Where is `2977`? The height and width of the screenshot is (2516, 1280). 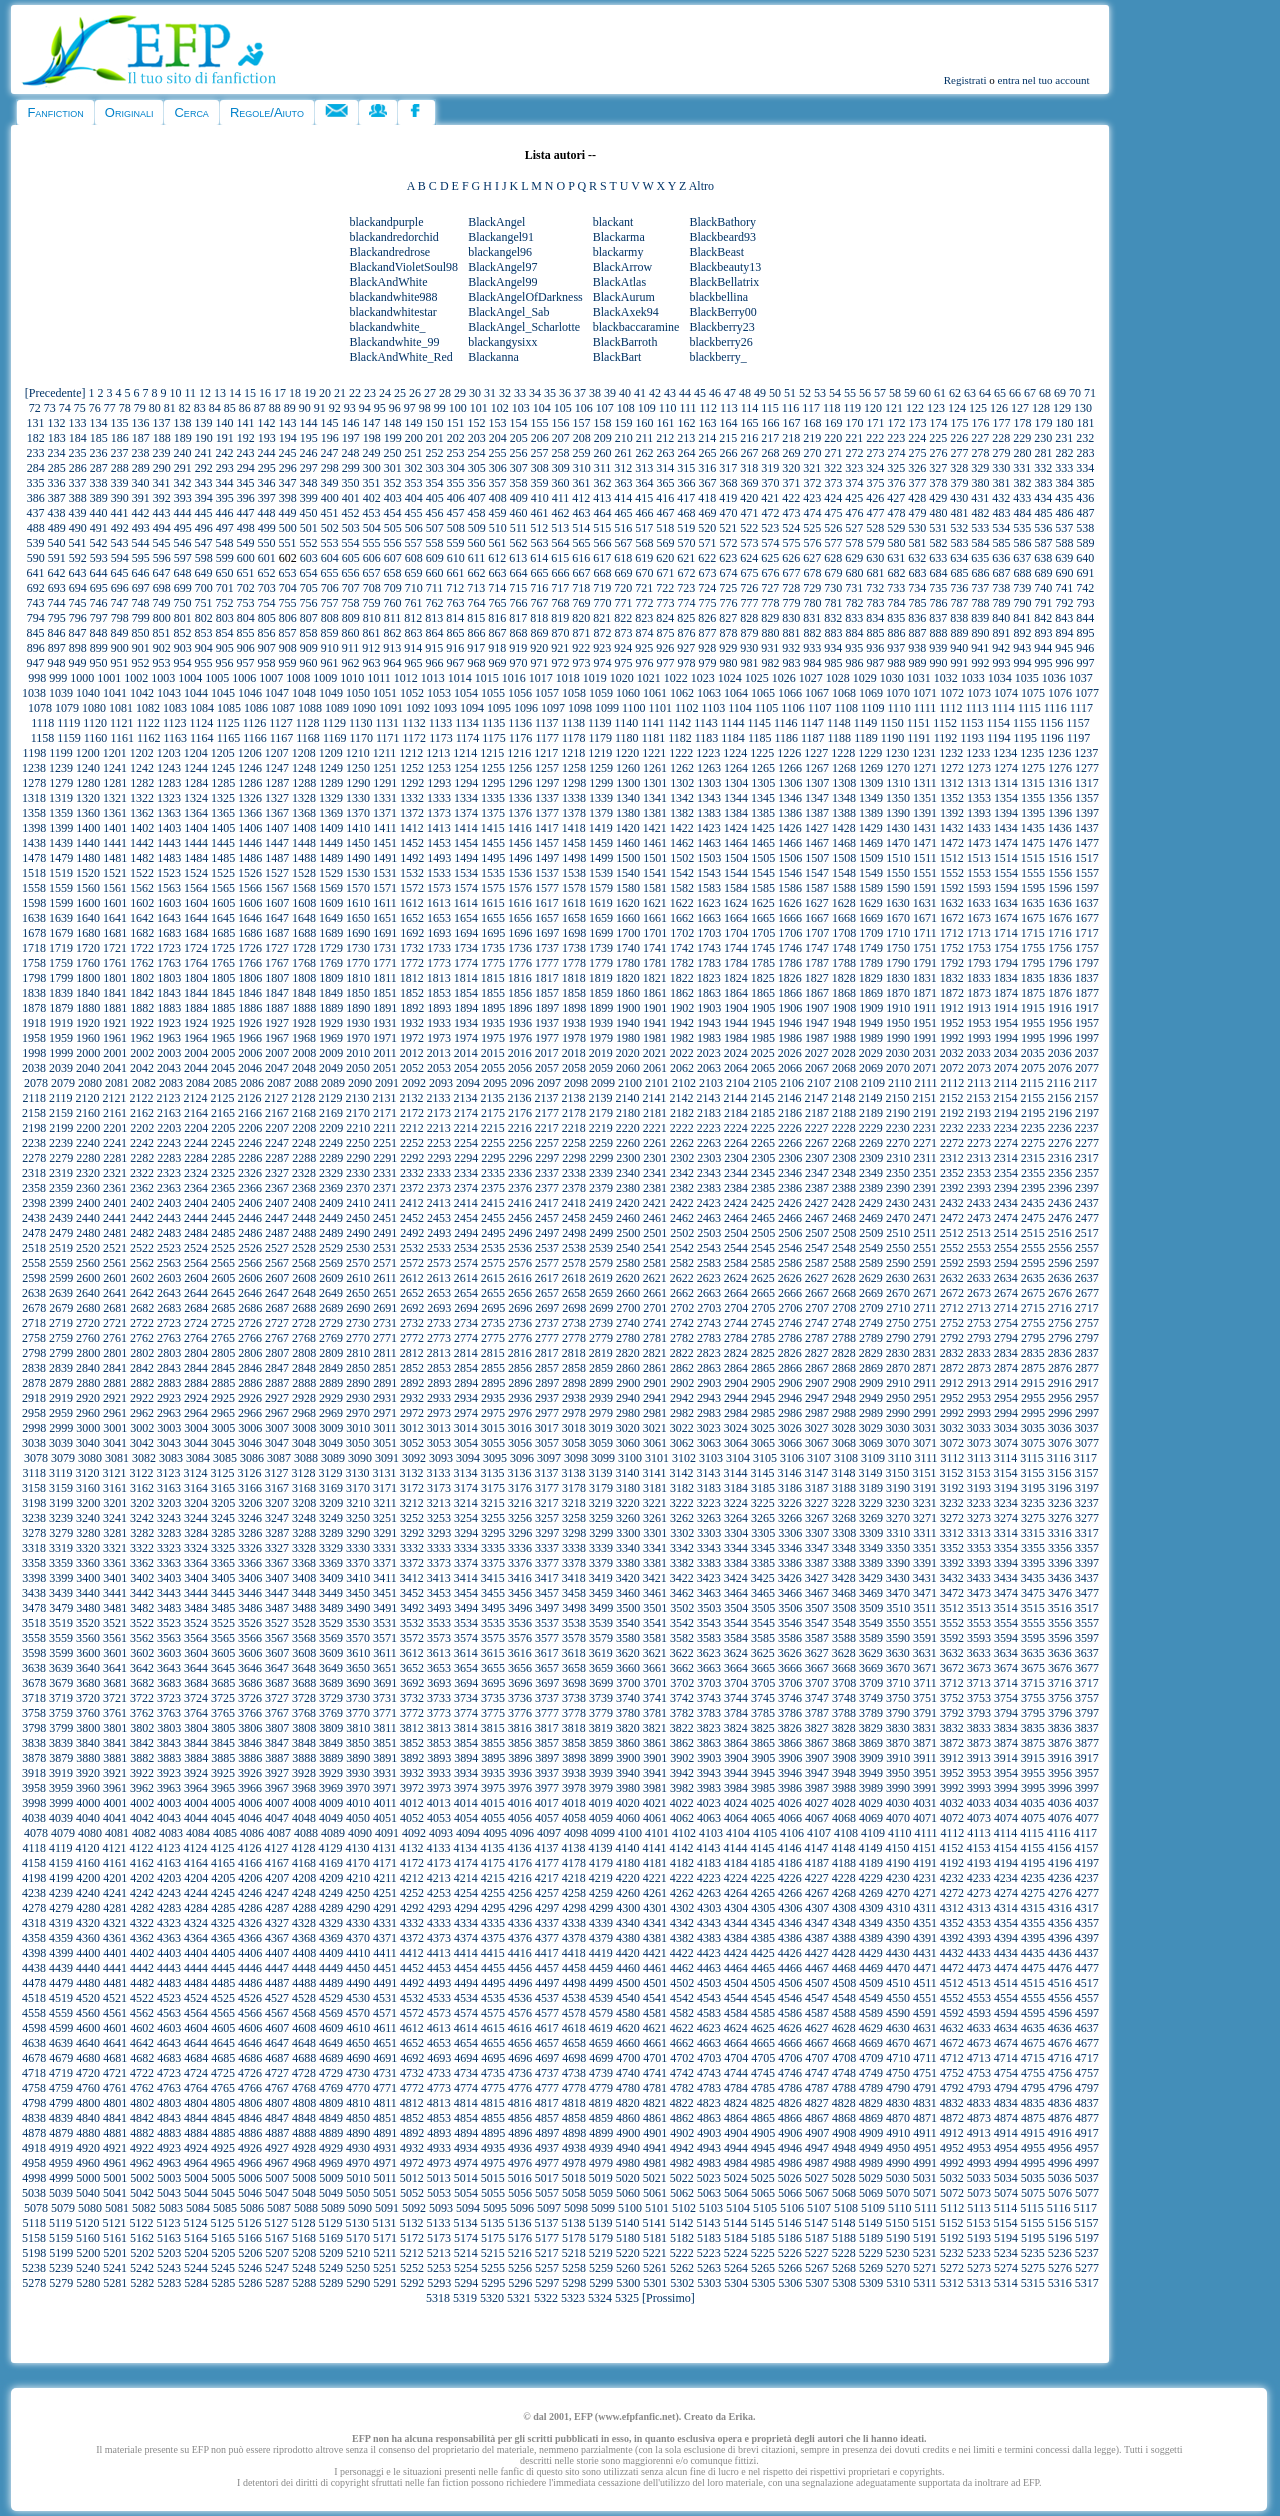
2977 is located at coordinates (547, 1413).